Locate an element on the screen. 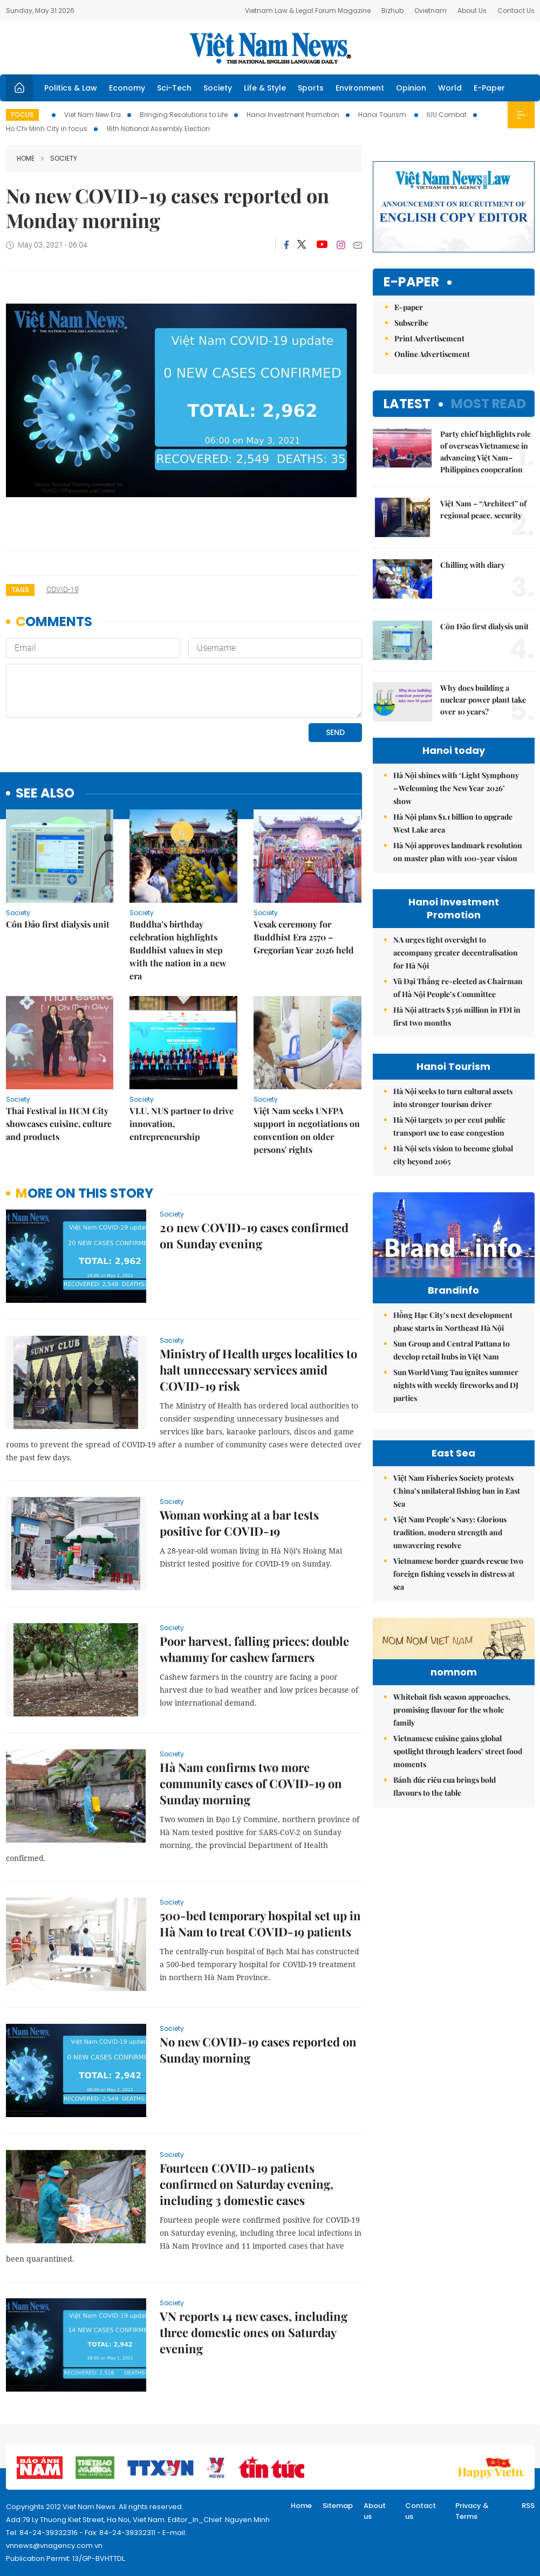 The height and width of the screenshot is (2576, 540). Việt Nam seeks UNFPA support in negotiations on convention on older persons' rights is located at coordinates (307, 1130).